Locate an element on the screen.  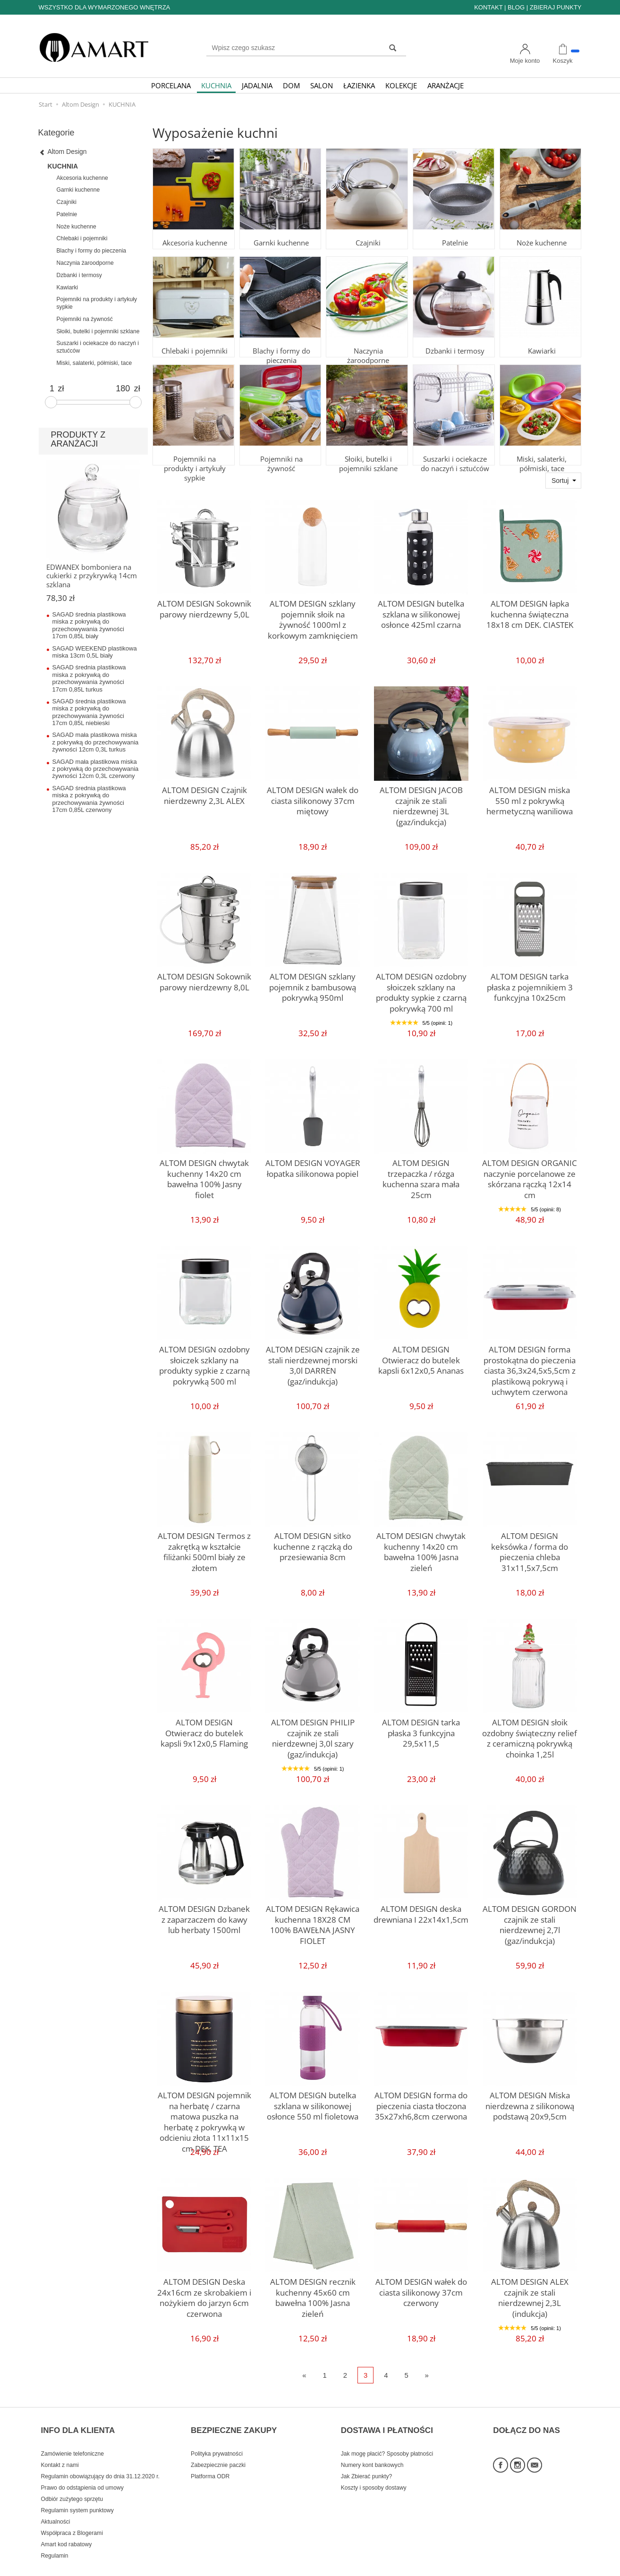
ALTOM DESIGN czajnik ze stali nierdzewnej morski 3,0l DARREN (gaz/indukcja) is located at coordinates (312, 1357).